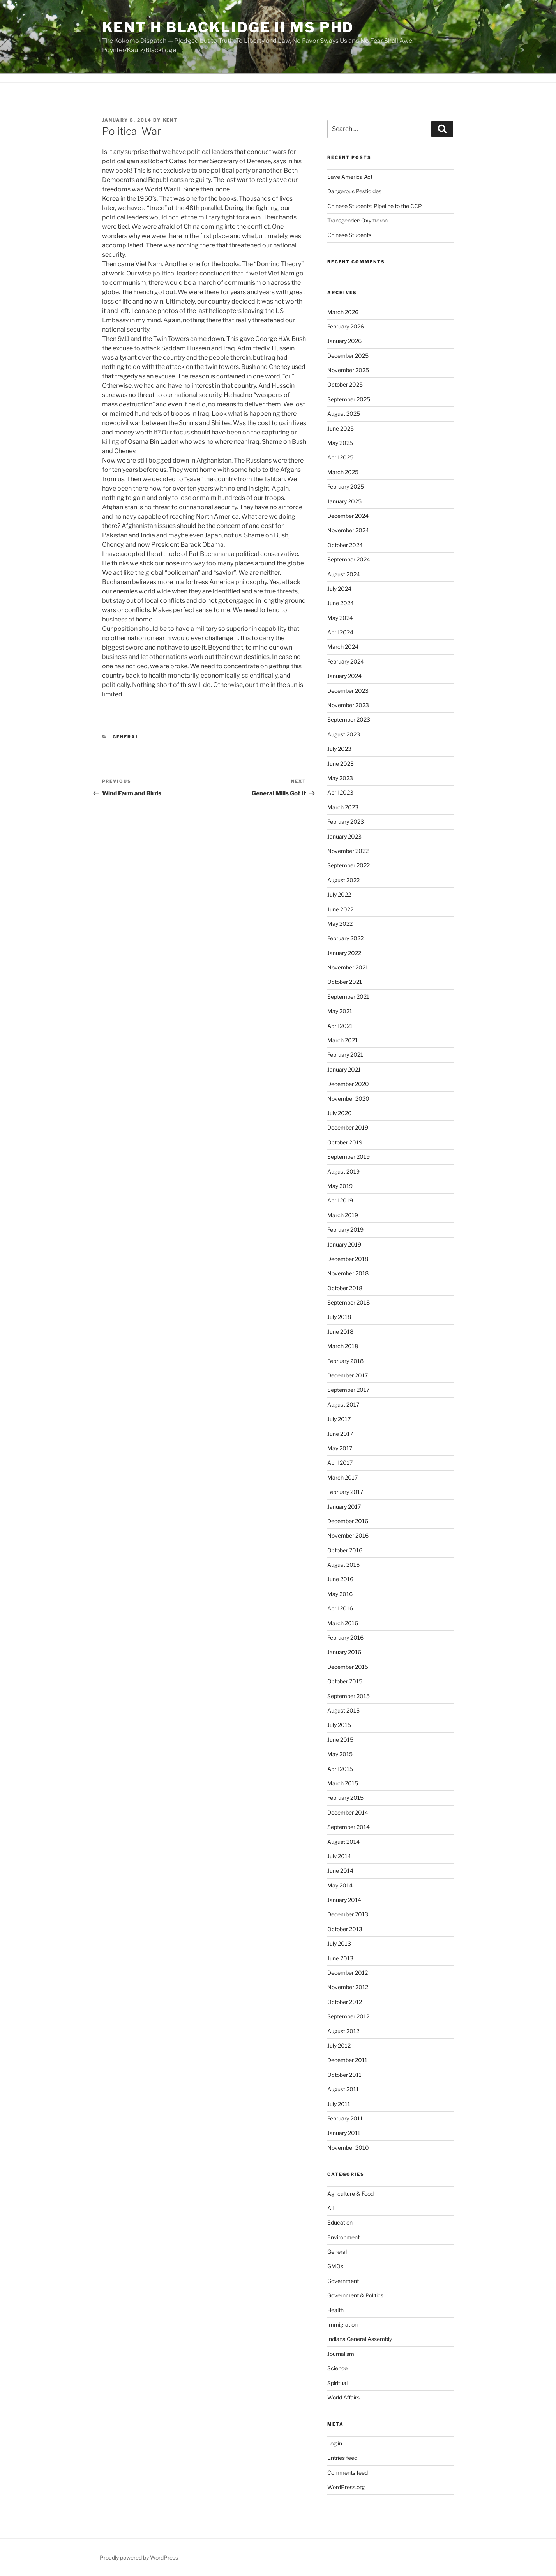 Image resolution: width=556 pixels, height=2576 pixels. What do you see at coordinates (343, 1564) in the screenshot?
I see `August 2016` at bounding box center [343, 1564].